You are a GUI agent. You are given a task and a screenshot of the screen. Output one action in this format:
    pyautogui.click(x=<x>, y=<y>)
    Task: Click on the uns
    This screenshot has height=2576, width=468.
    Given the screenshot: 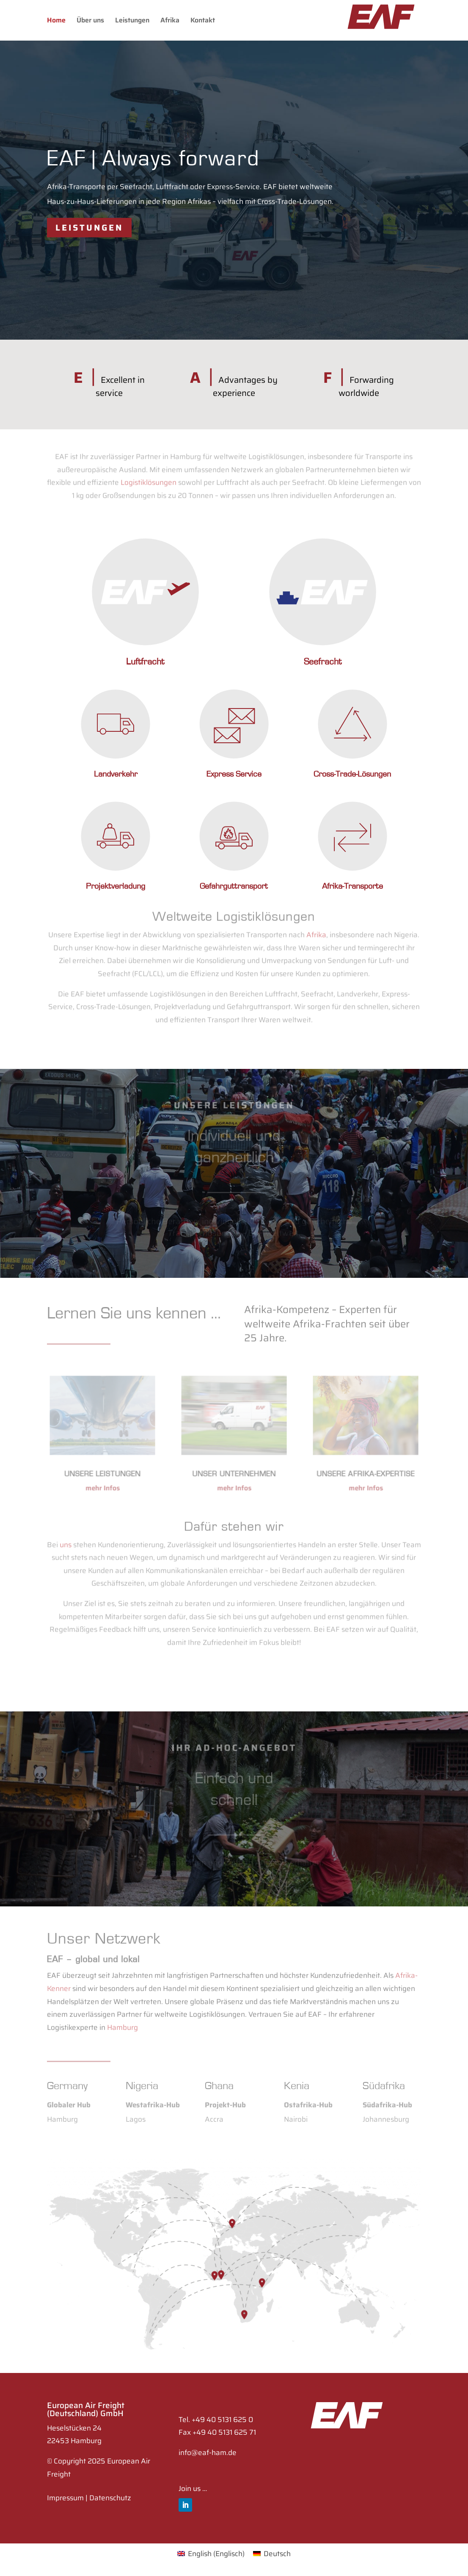 What is the action you would take?
    pyautogui.click(x=66, y=1532)
    